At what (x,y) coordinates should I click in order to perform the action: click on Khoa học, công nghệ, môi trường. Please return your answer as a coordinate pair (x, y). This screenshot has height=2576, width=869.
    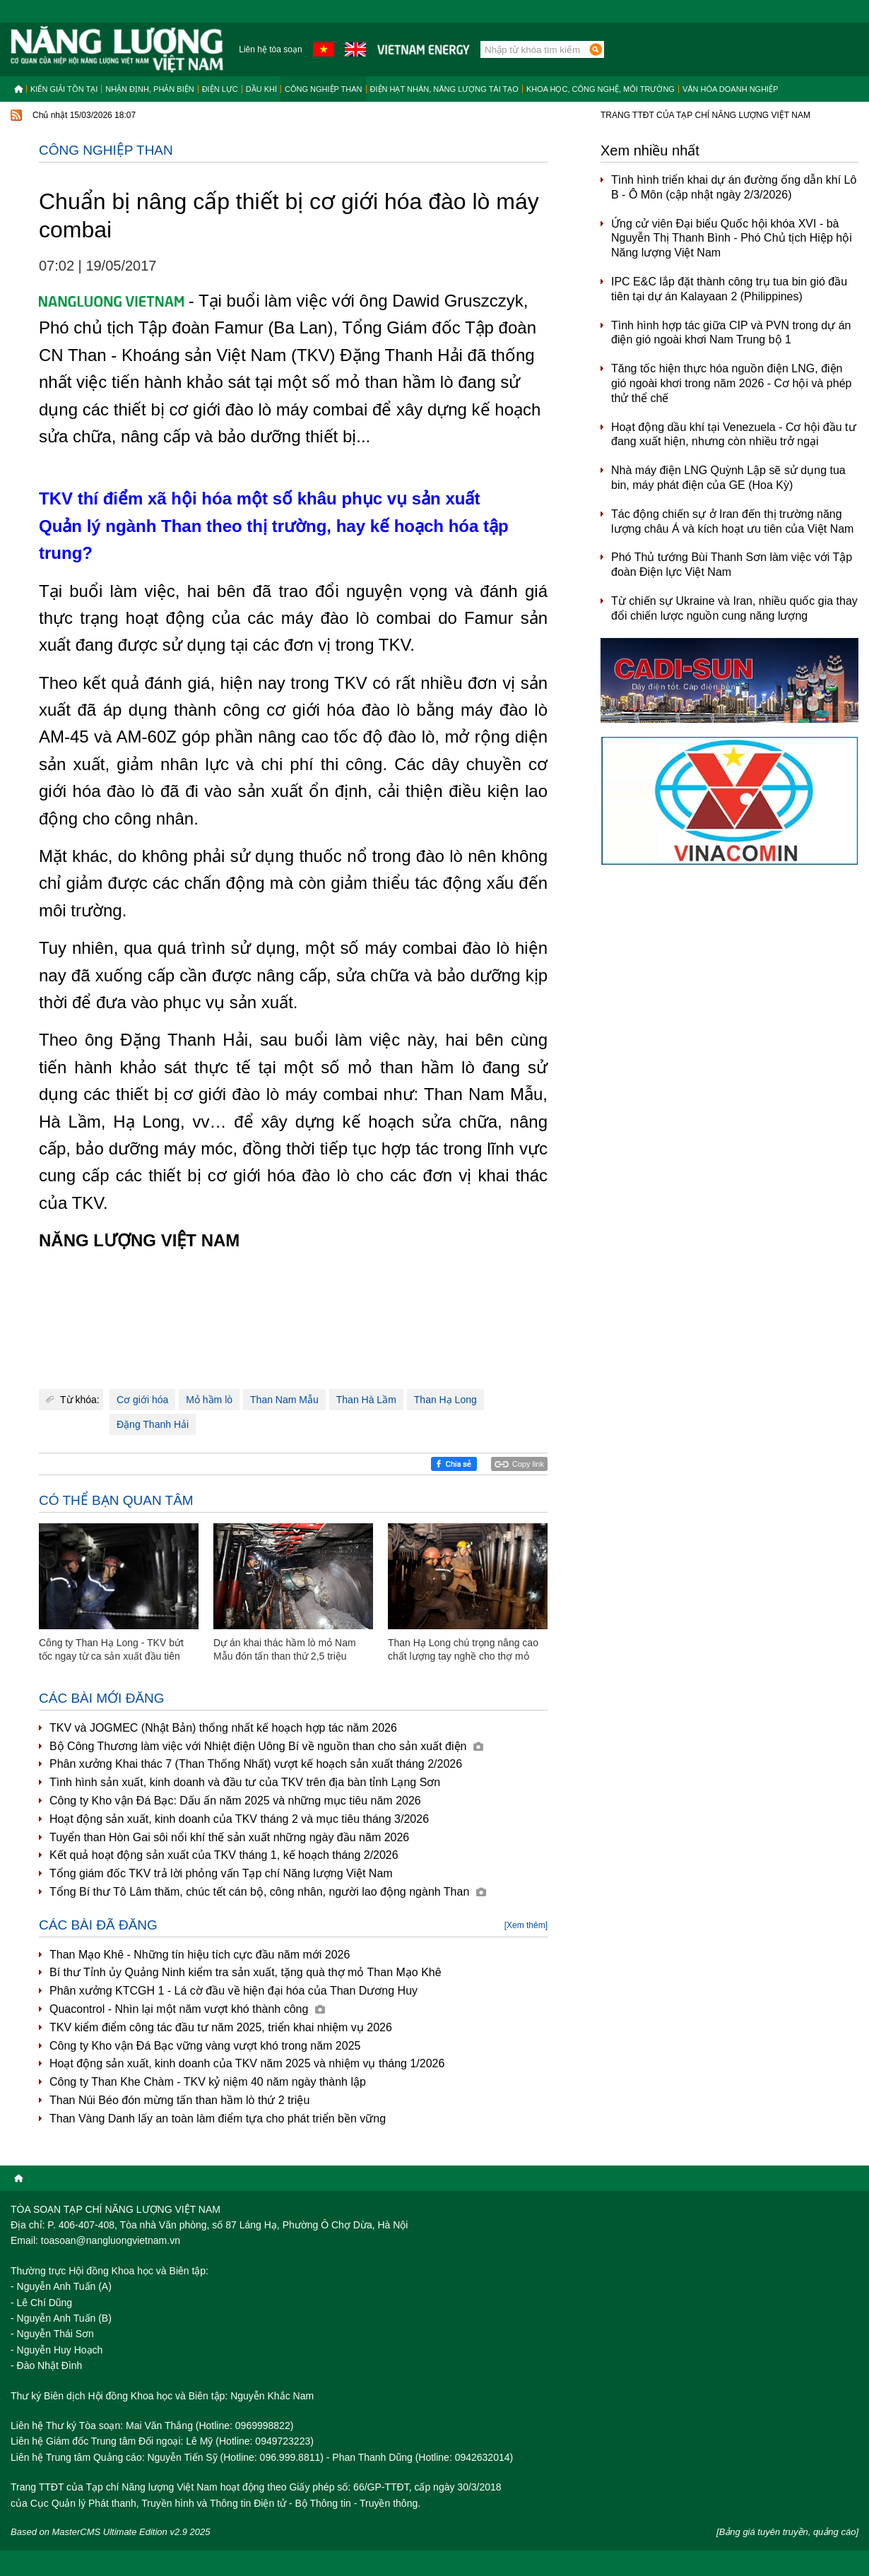
    Looking at the image, I should click on (600, 89).